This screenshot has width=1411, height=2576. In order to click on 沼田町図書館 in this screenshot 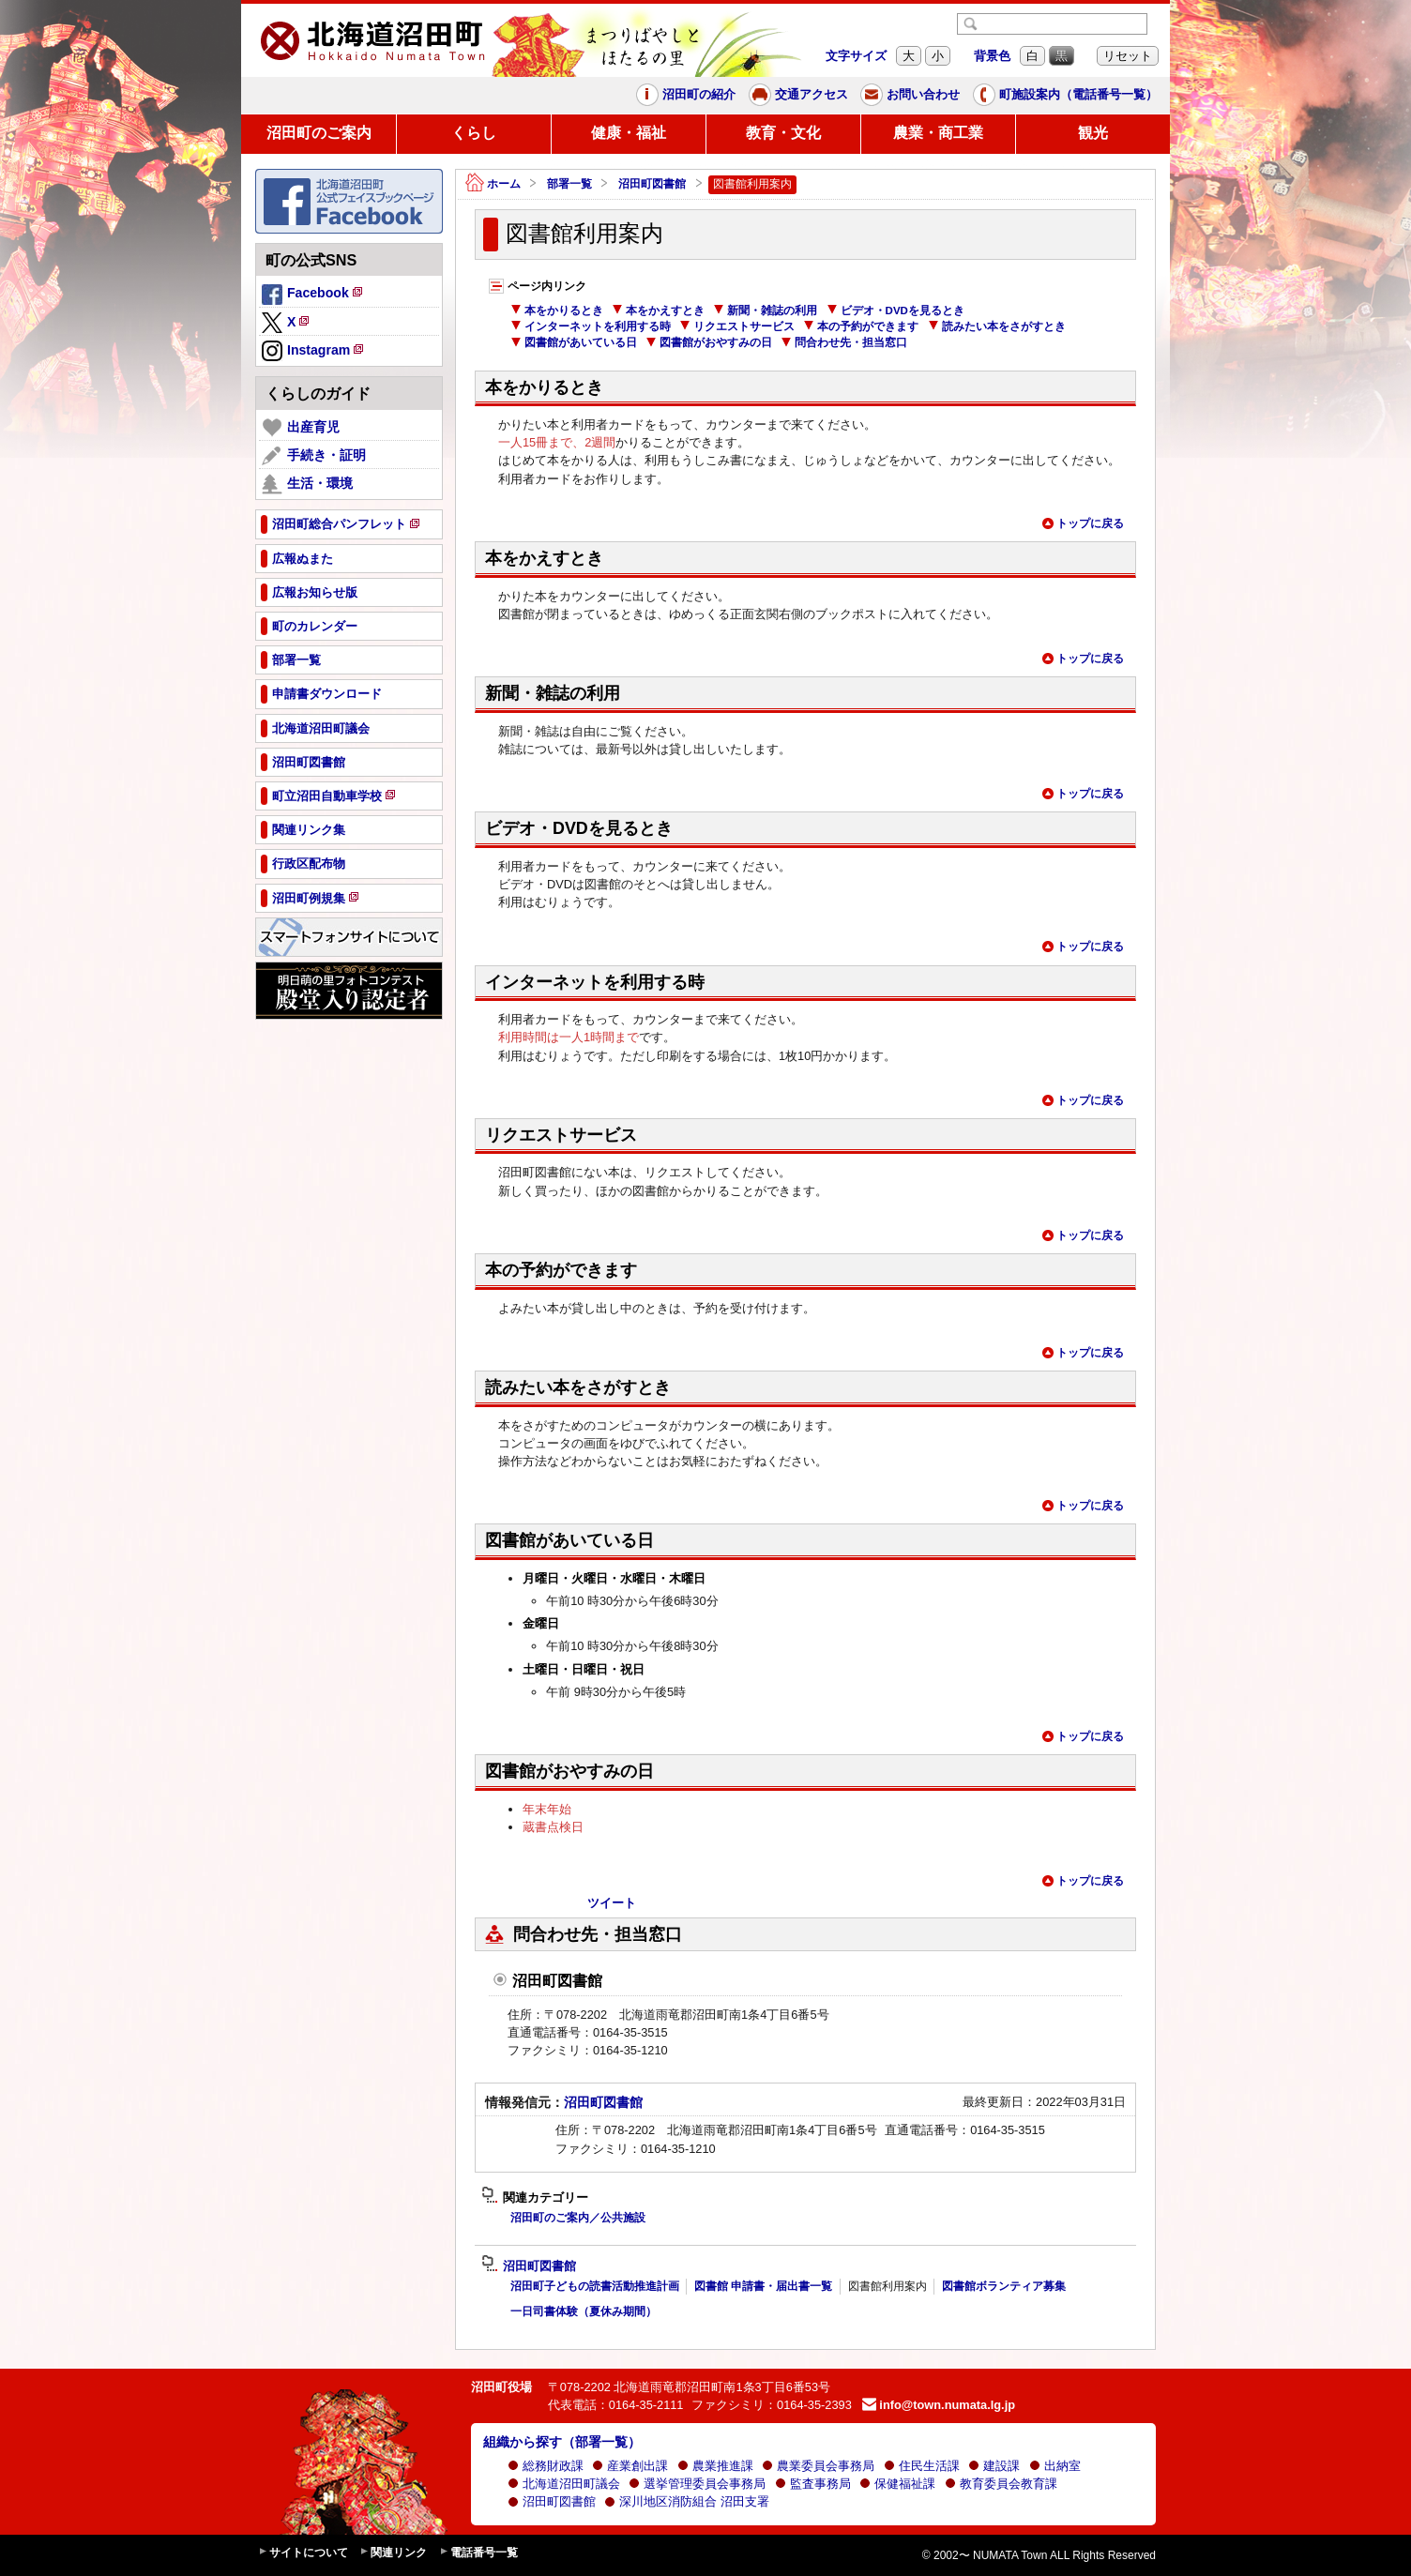, I will do `click(652, 183)`.